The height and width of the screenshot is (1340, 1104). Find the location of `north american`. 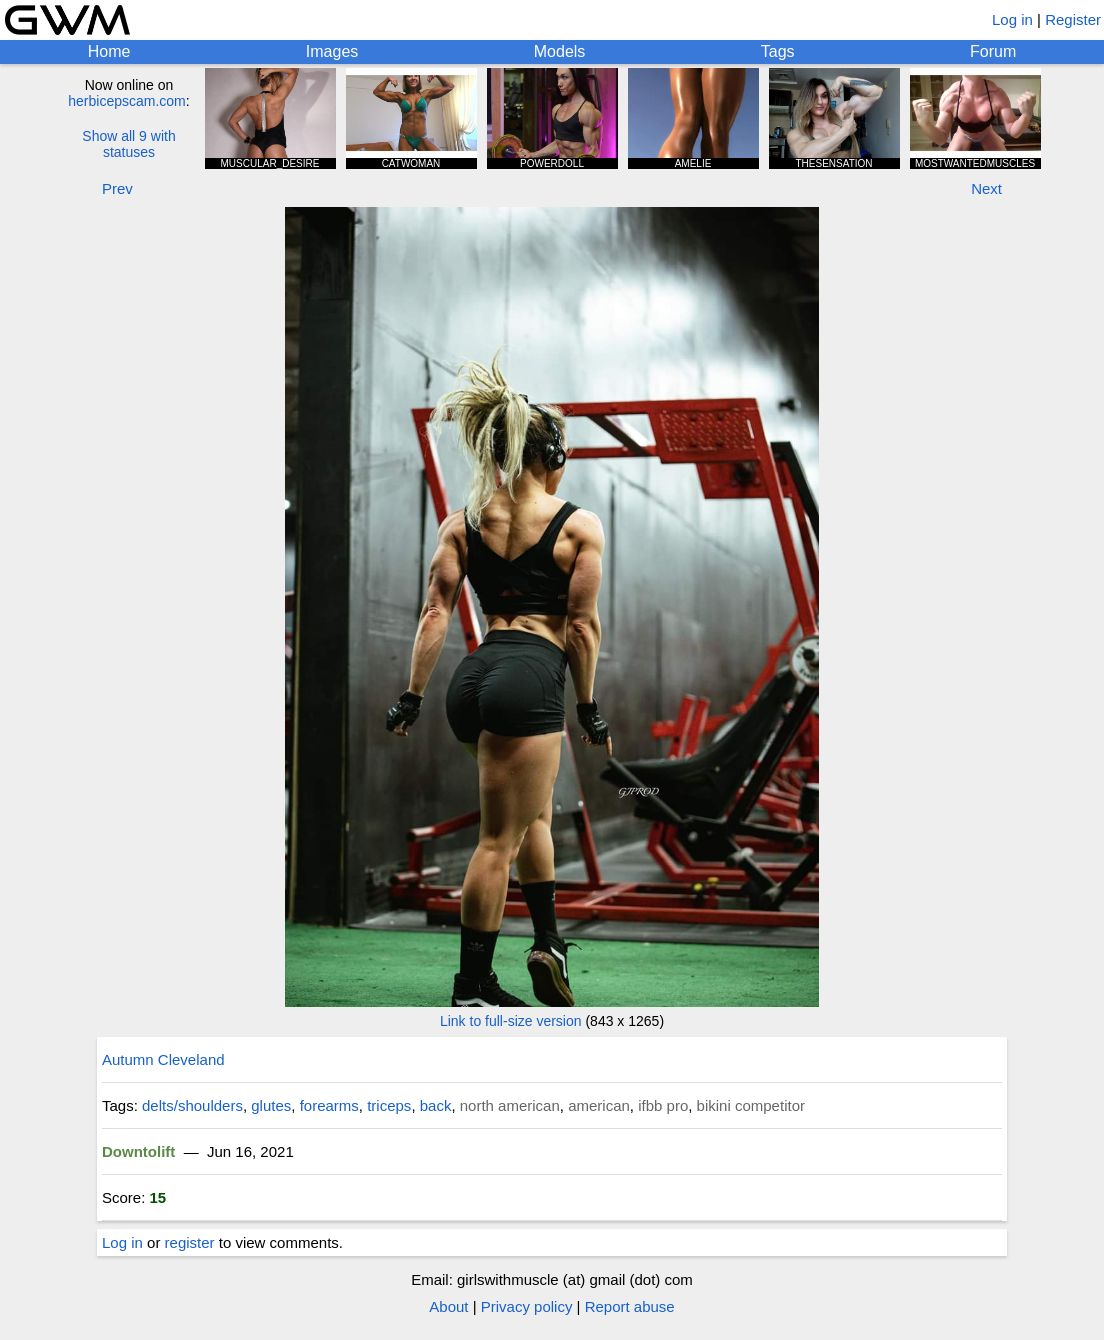

north american is located at coordinates (510, 1105).